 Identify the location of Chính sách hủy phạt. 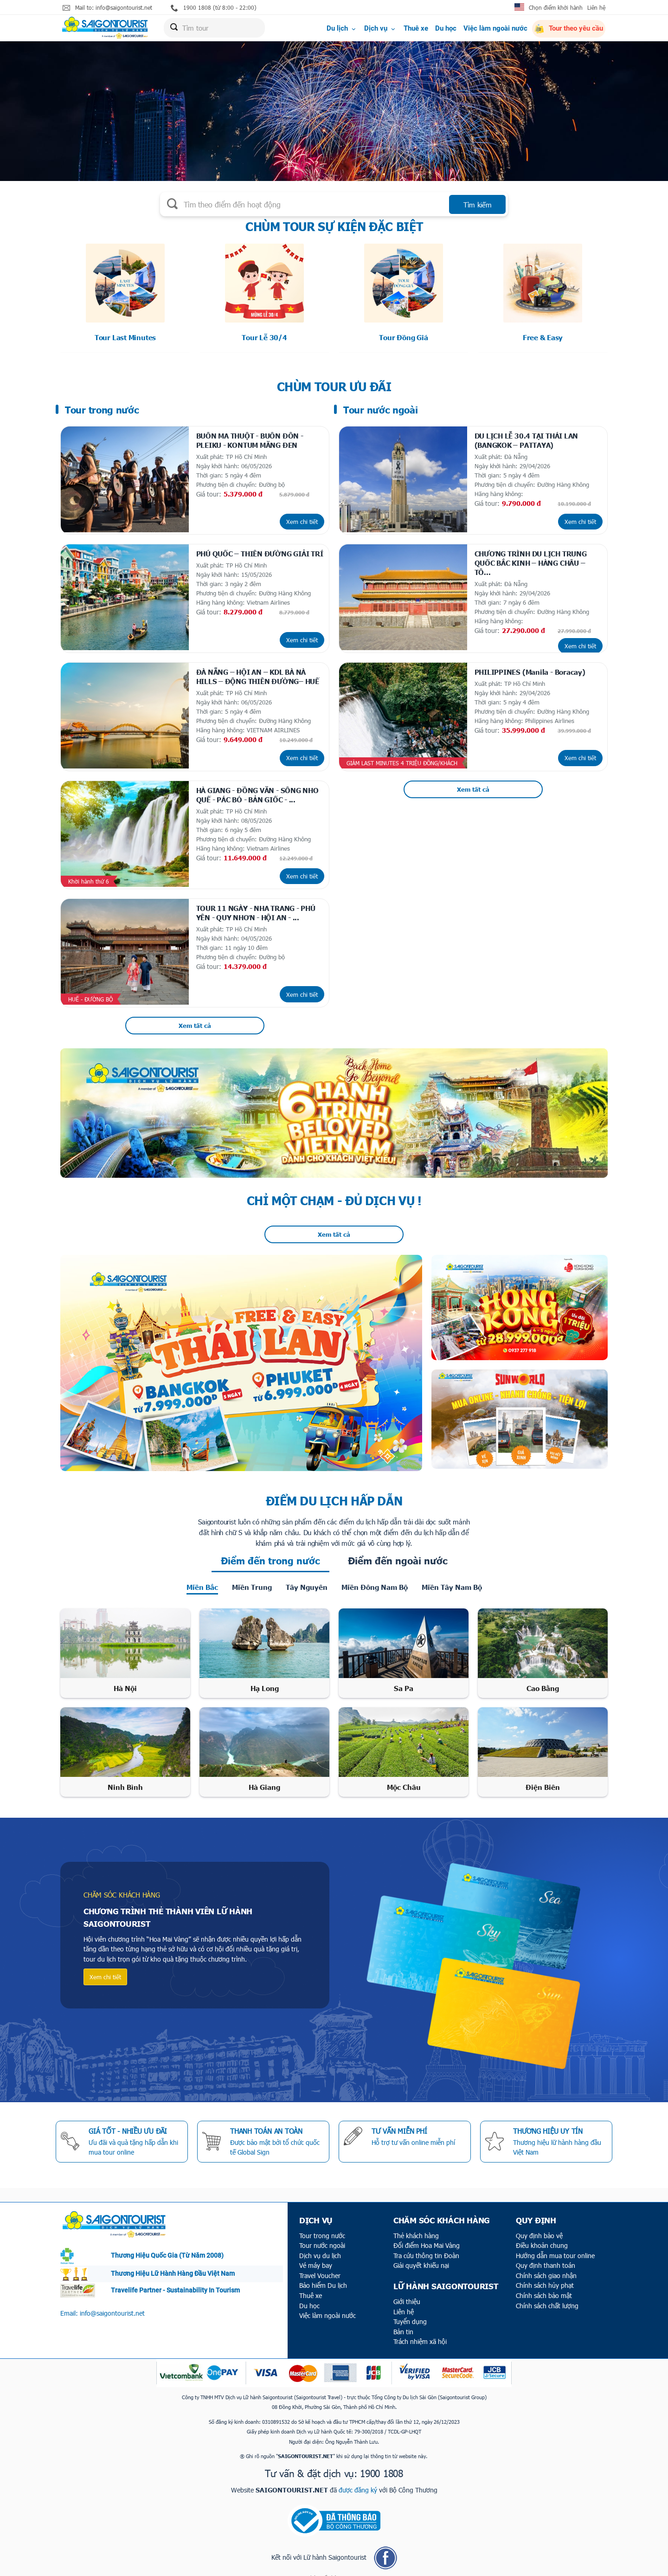
(545, 2274).